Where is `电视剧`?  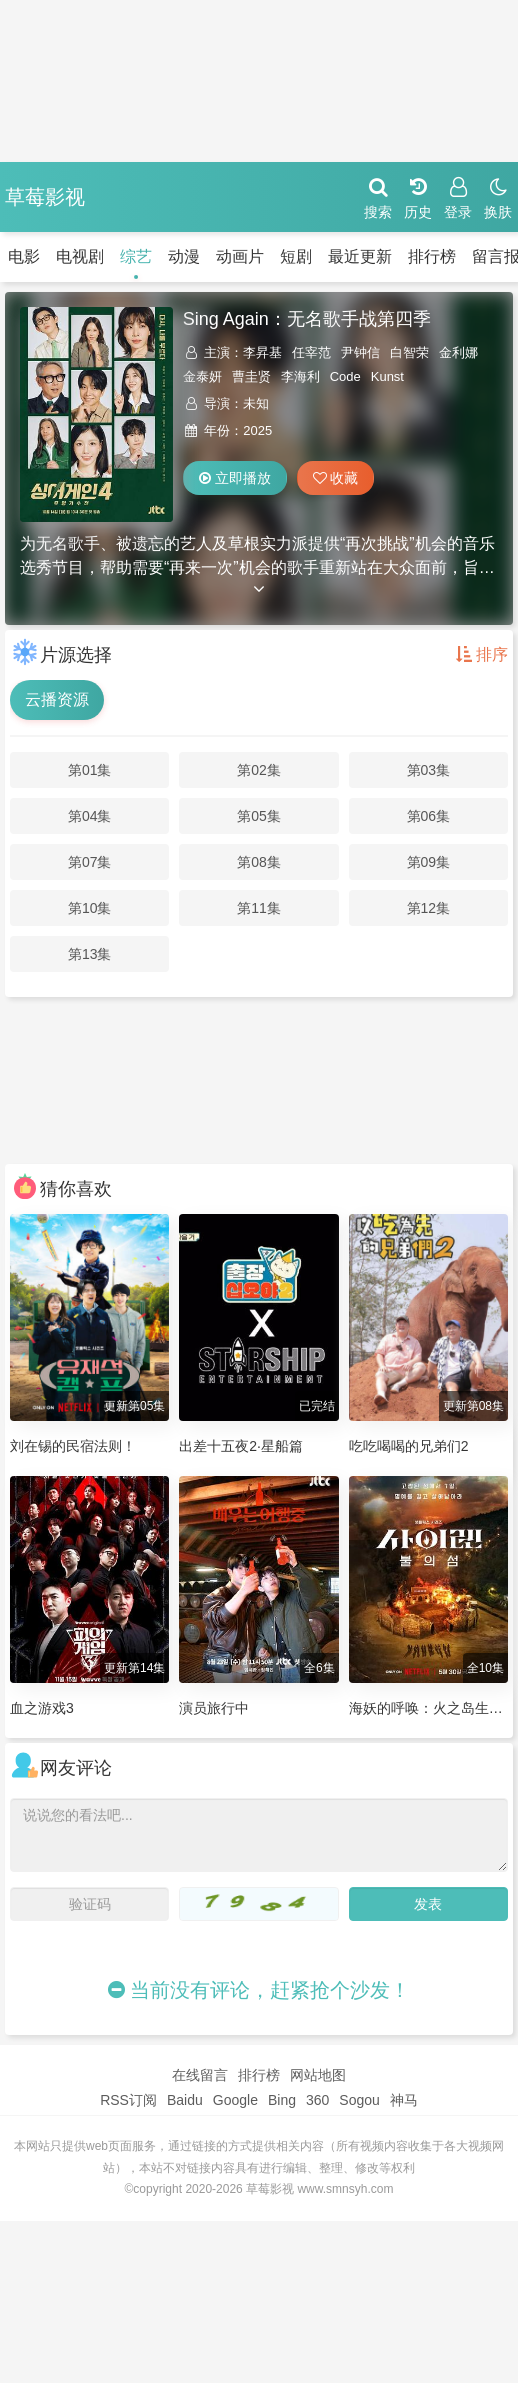
电视剧 is located at coordinates (56, 256).